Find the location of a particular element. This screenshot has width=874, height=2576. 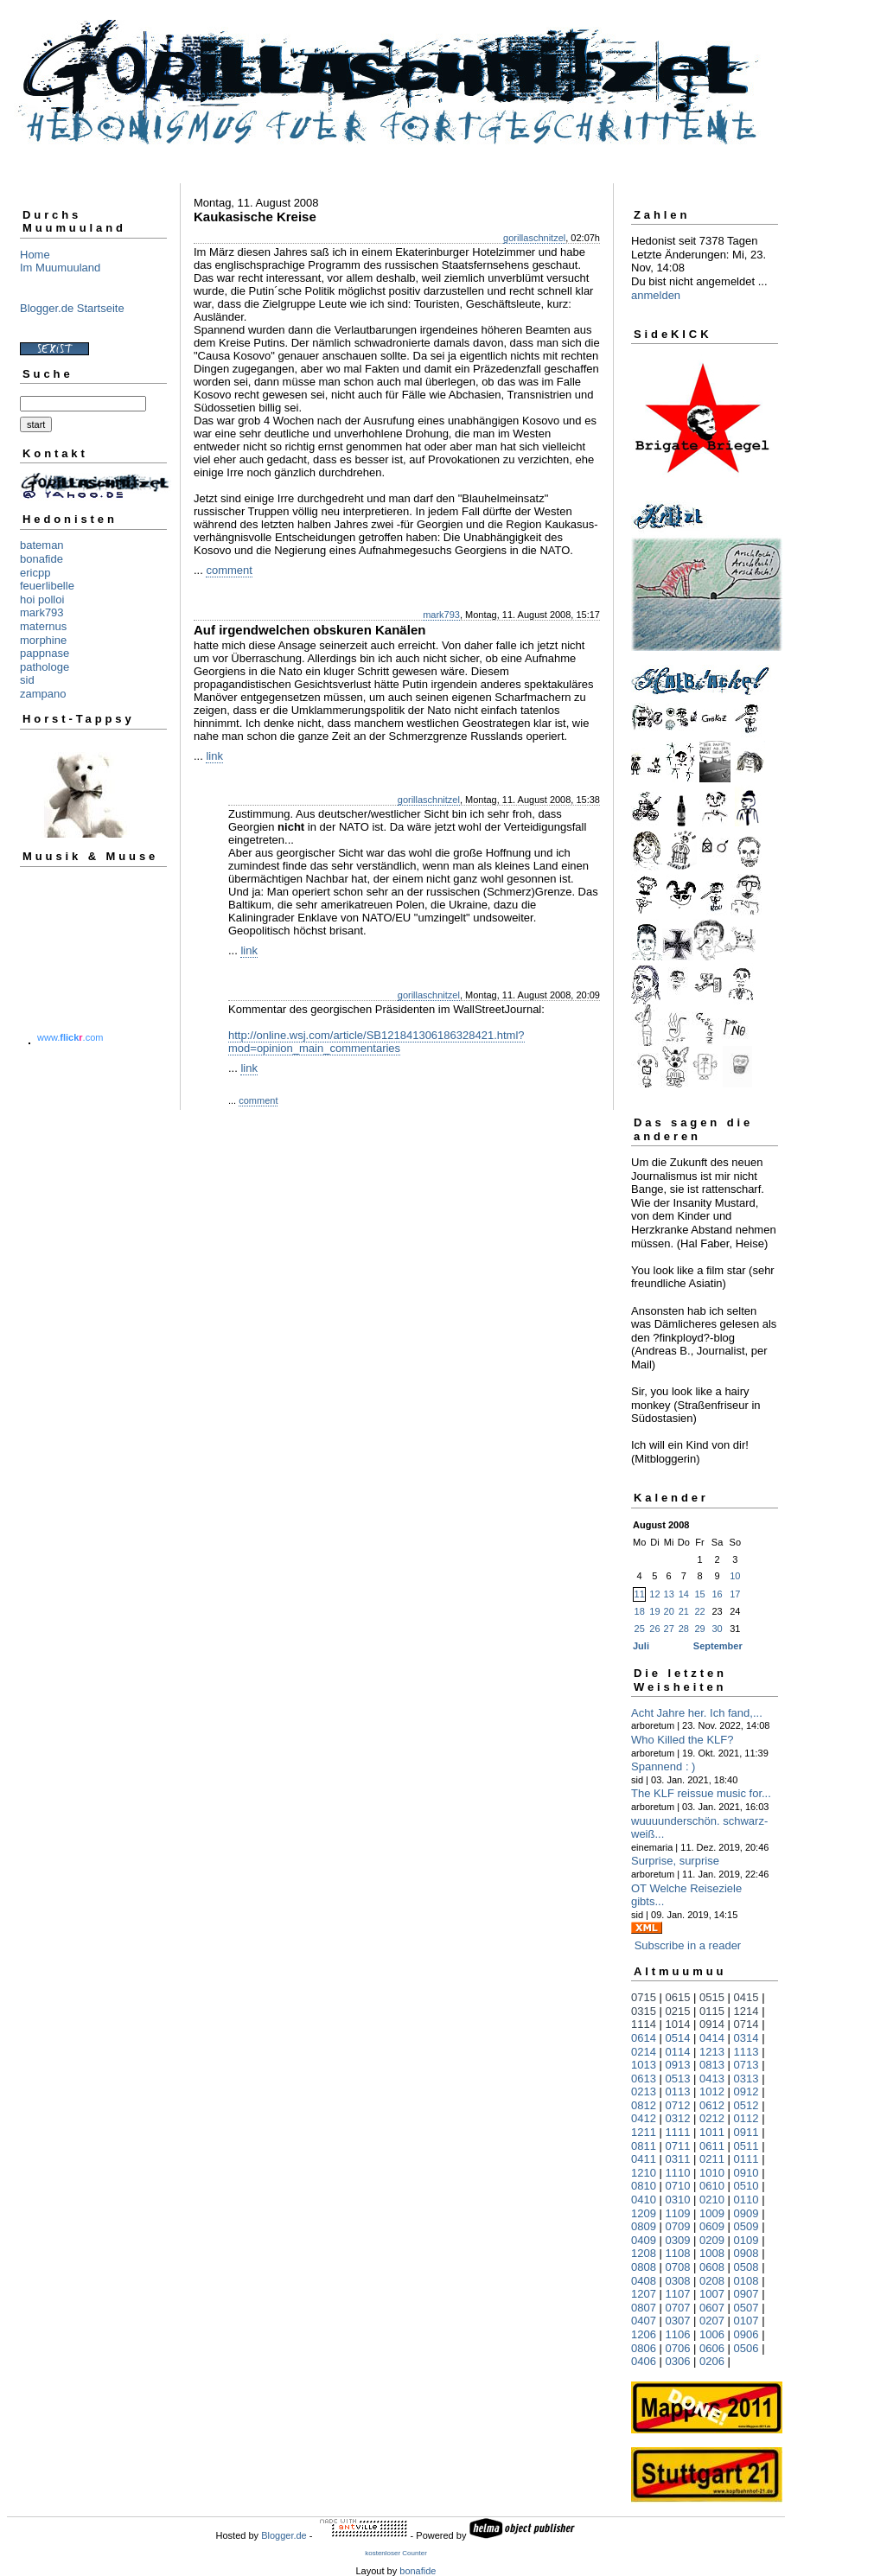

1211 is located at coordinates (643, 2132).